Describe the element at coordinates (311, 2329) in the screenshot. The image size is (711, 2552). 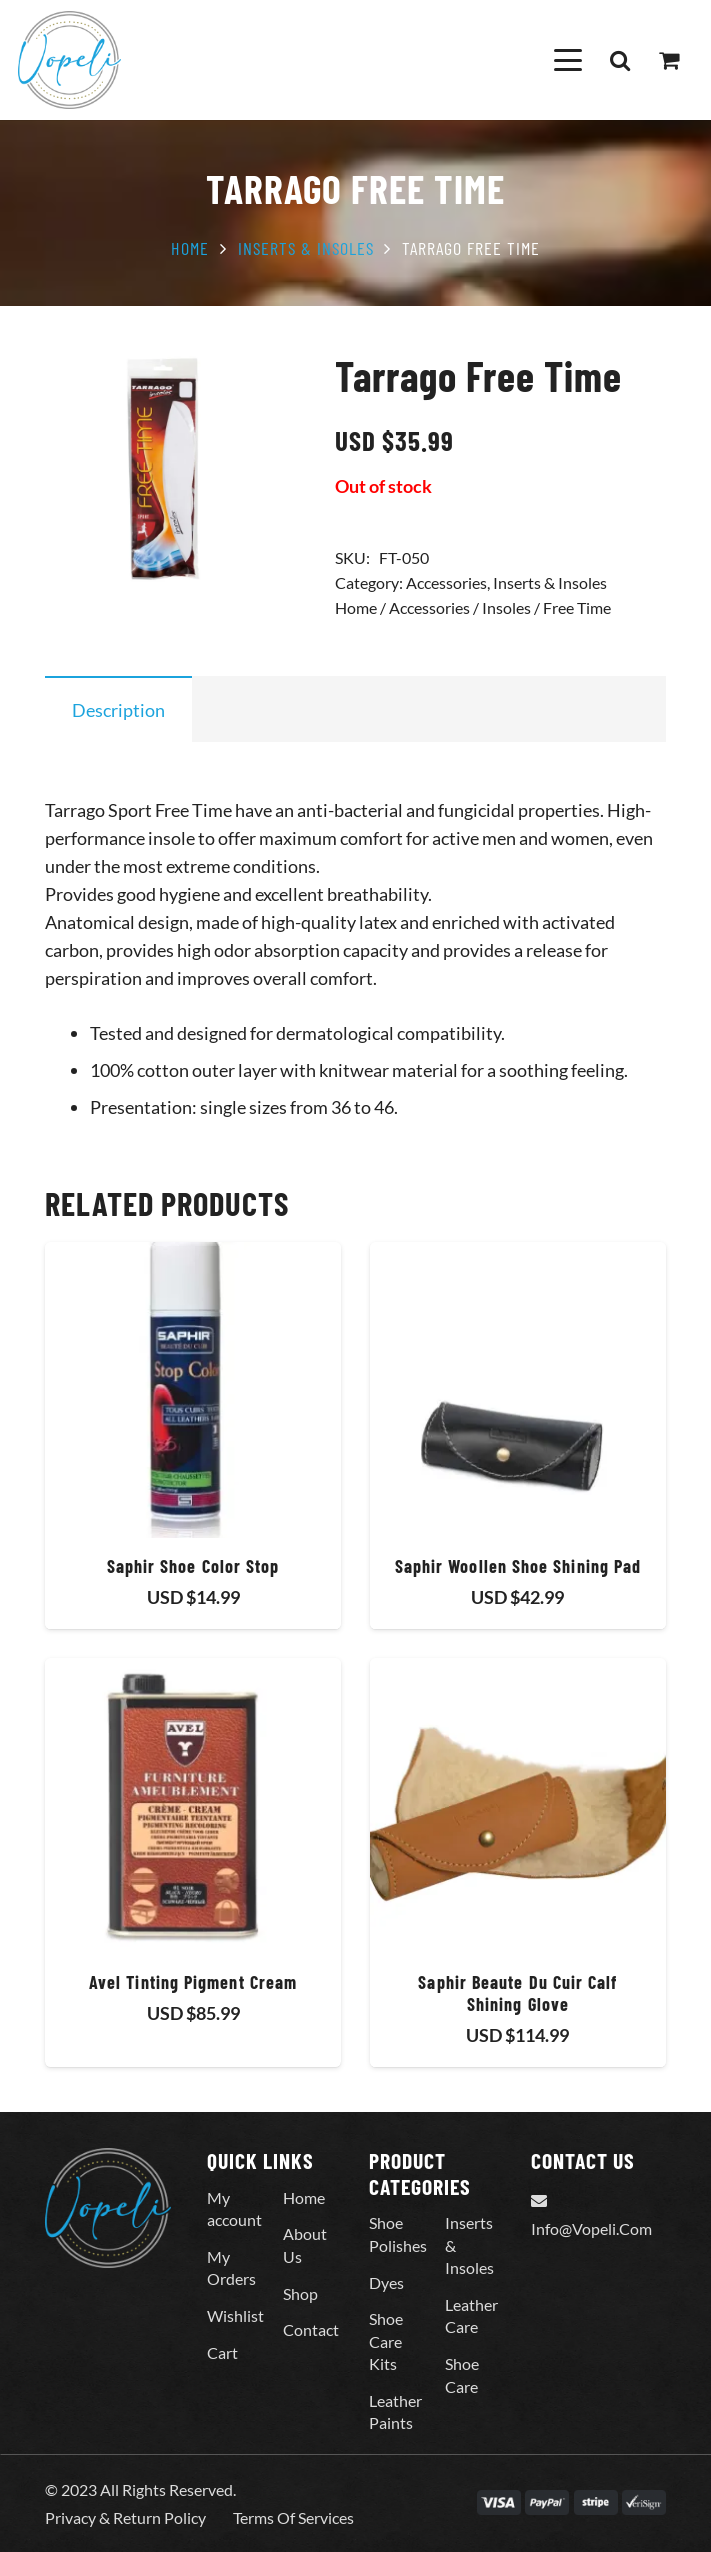
I see `Contact` at that location.